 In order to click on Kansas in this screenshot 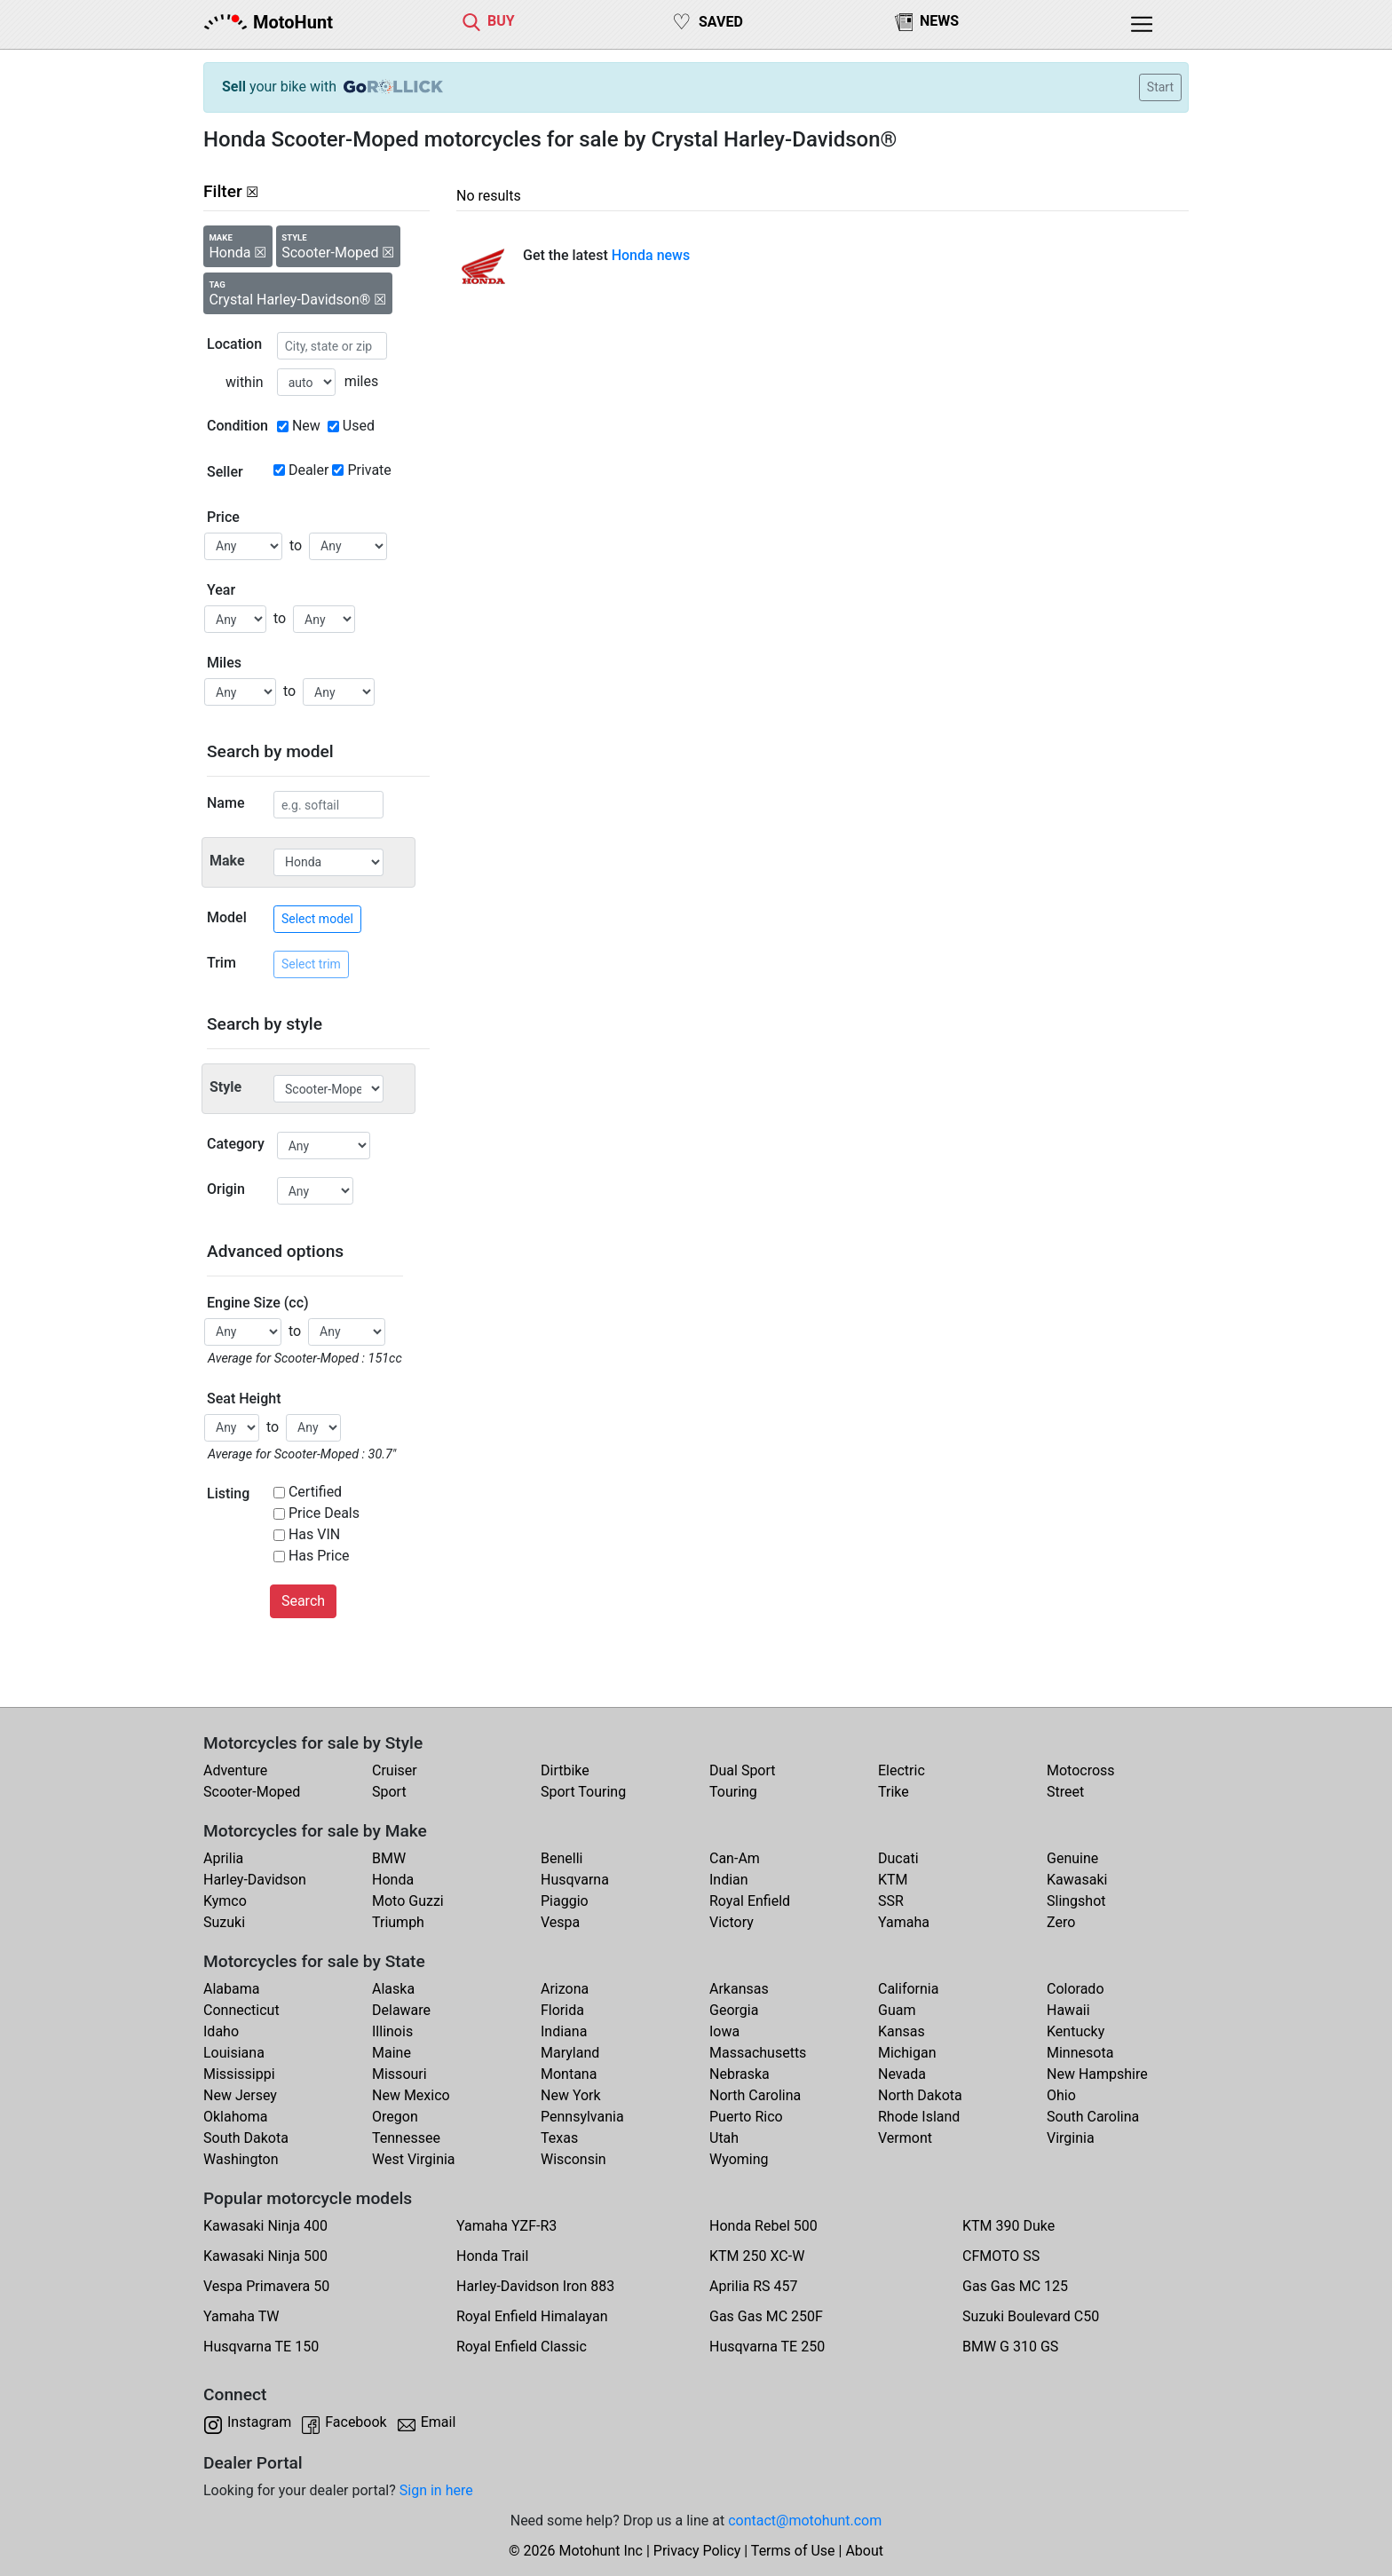, I will do `click(901, 2031)`.